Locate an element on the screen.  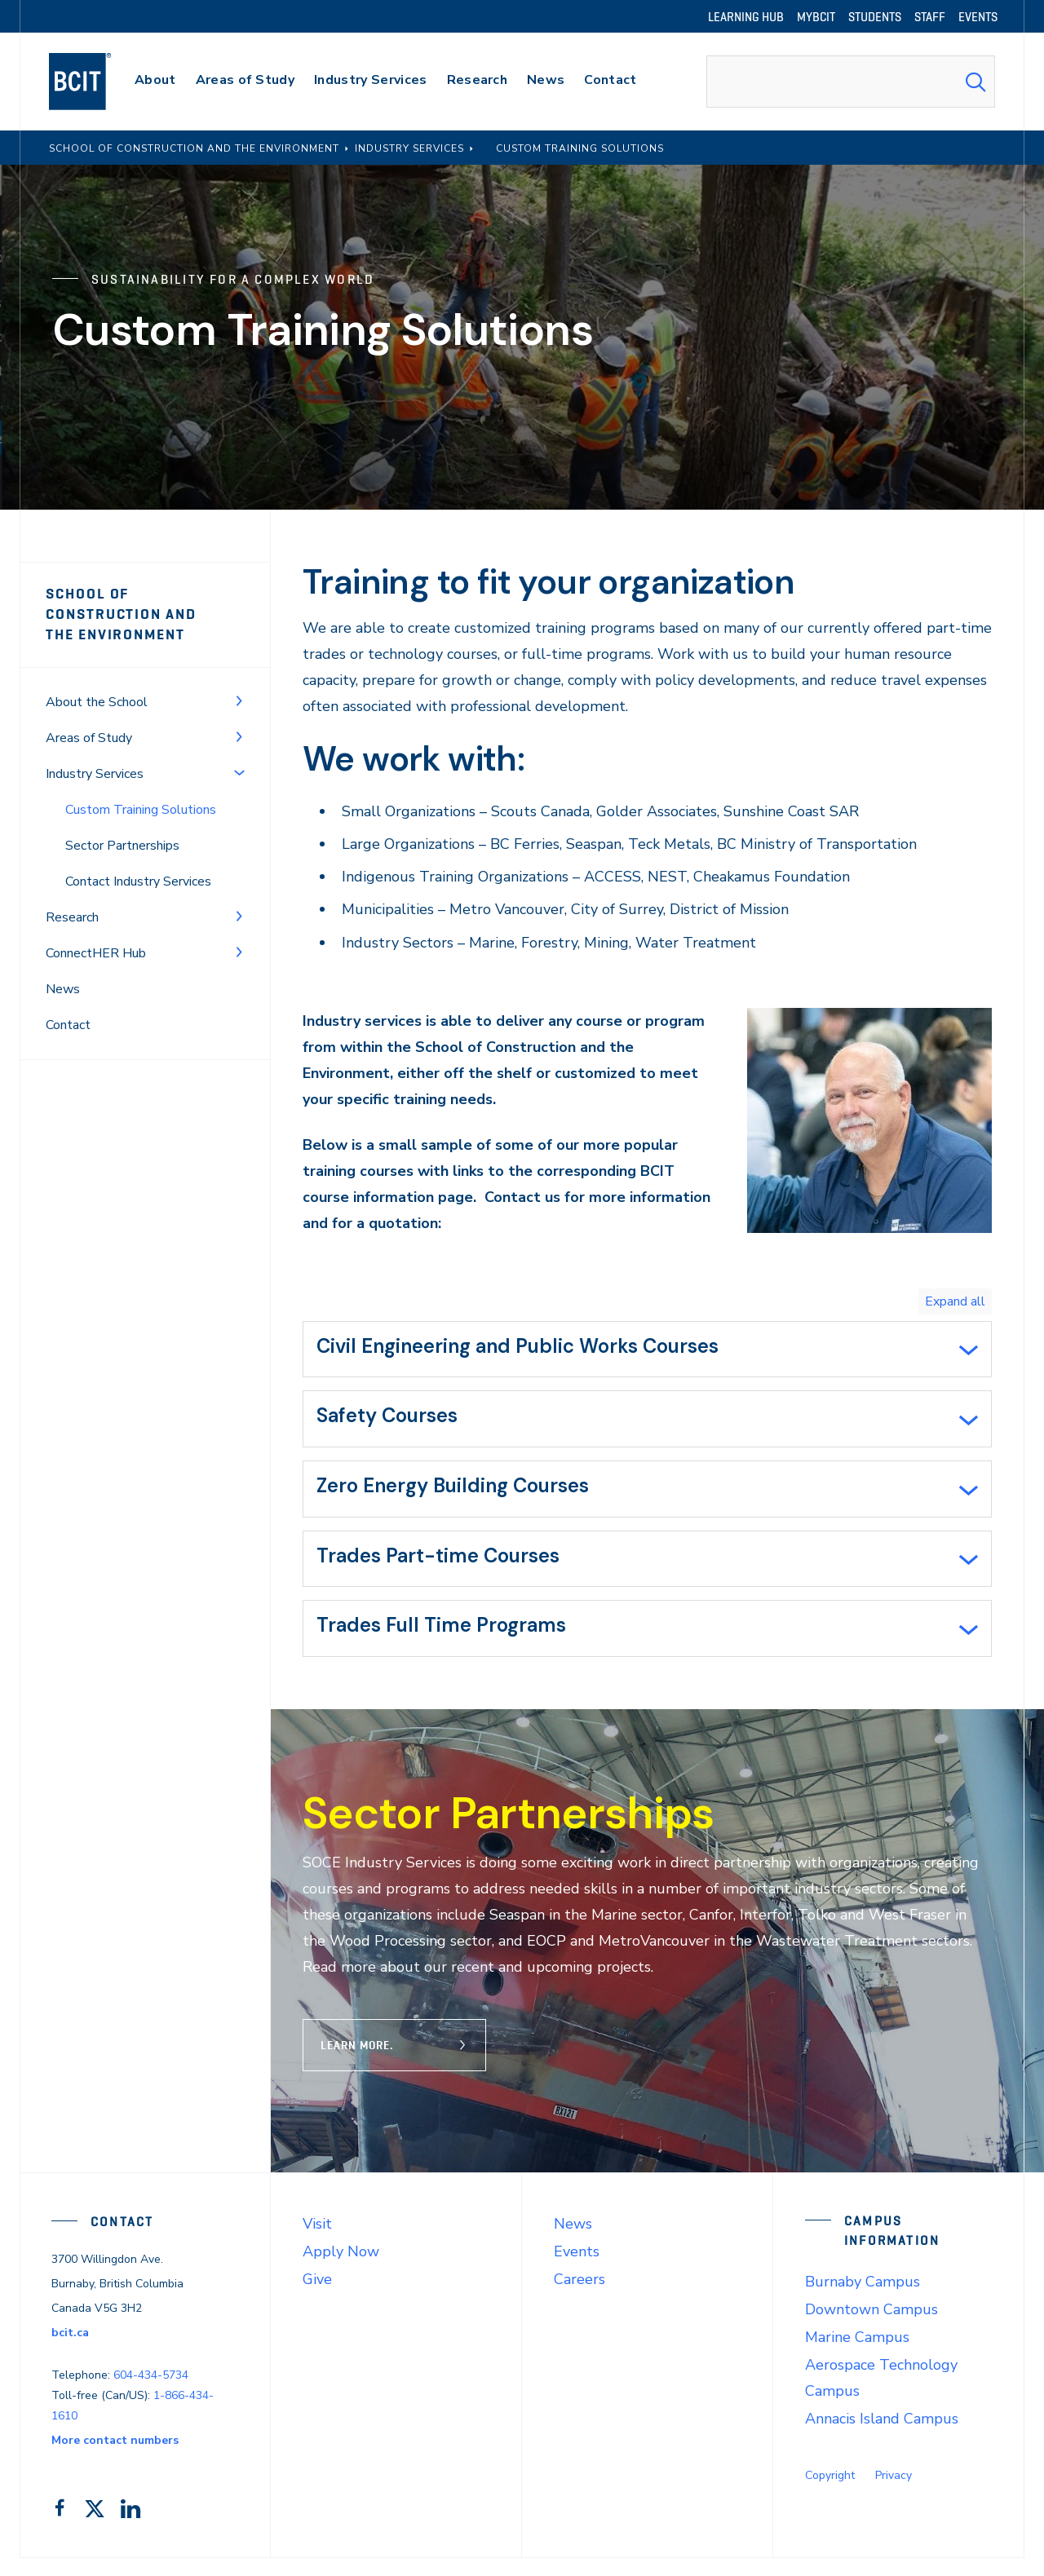
Annacis Island Campus is located at coordinates (881, 2436).